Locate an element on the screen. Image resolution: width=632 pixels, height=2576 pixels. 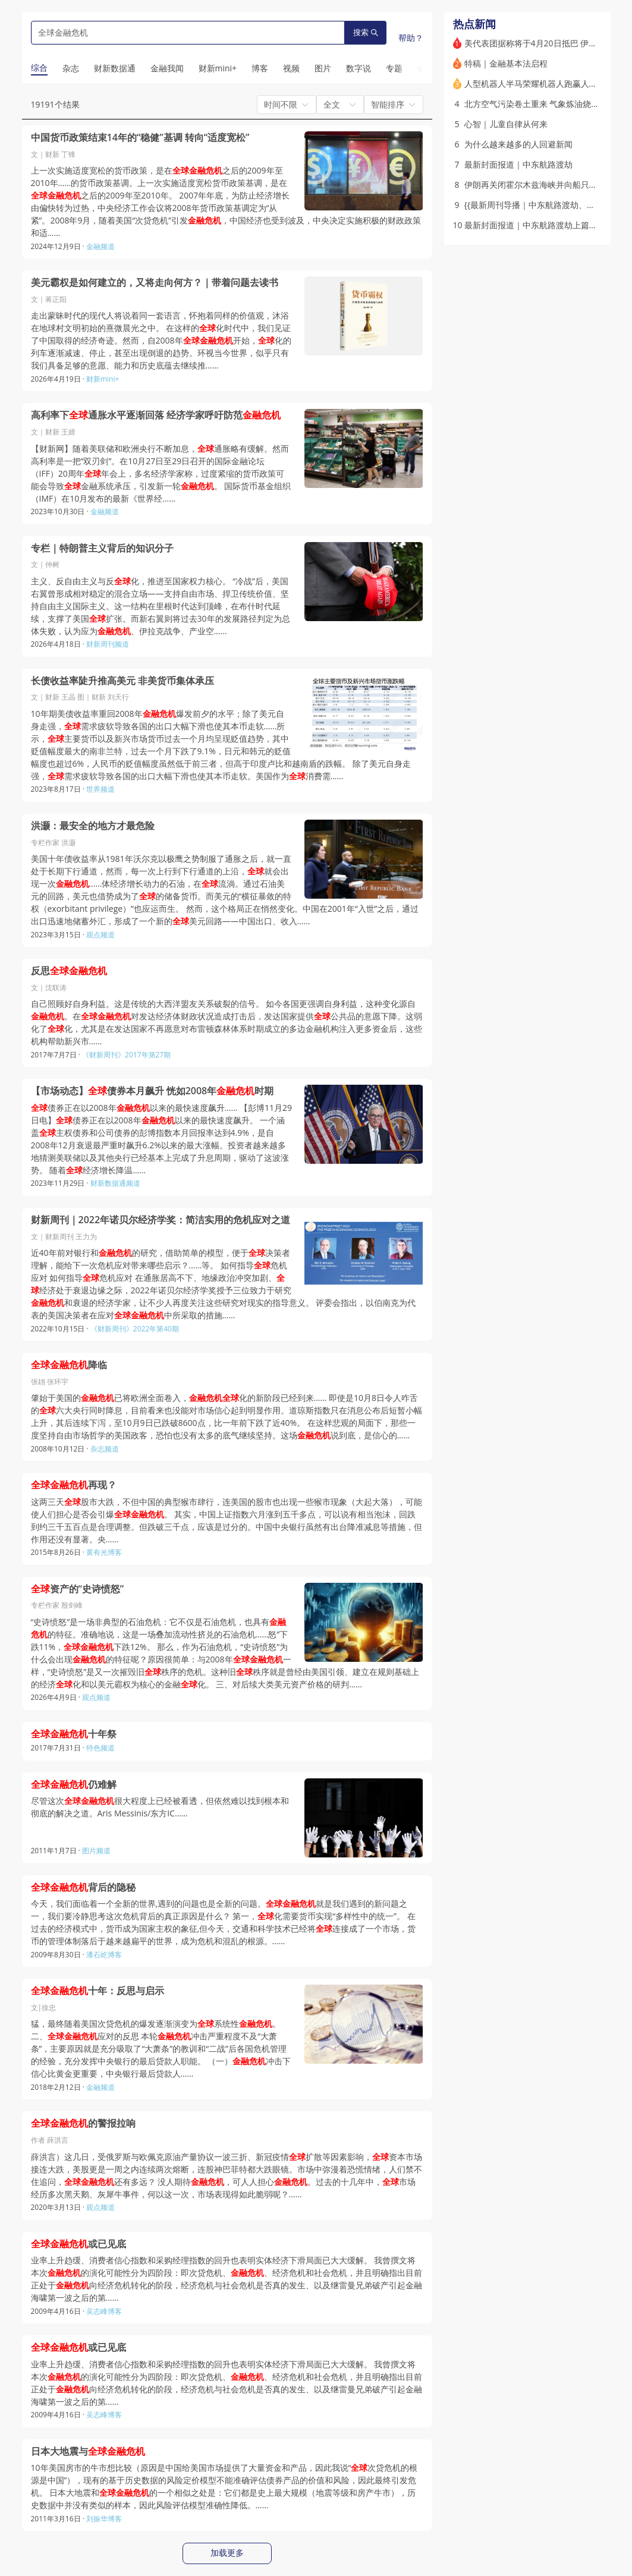
的警报拉响 is located at coordinates (83, 2123).